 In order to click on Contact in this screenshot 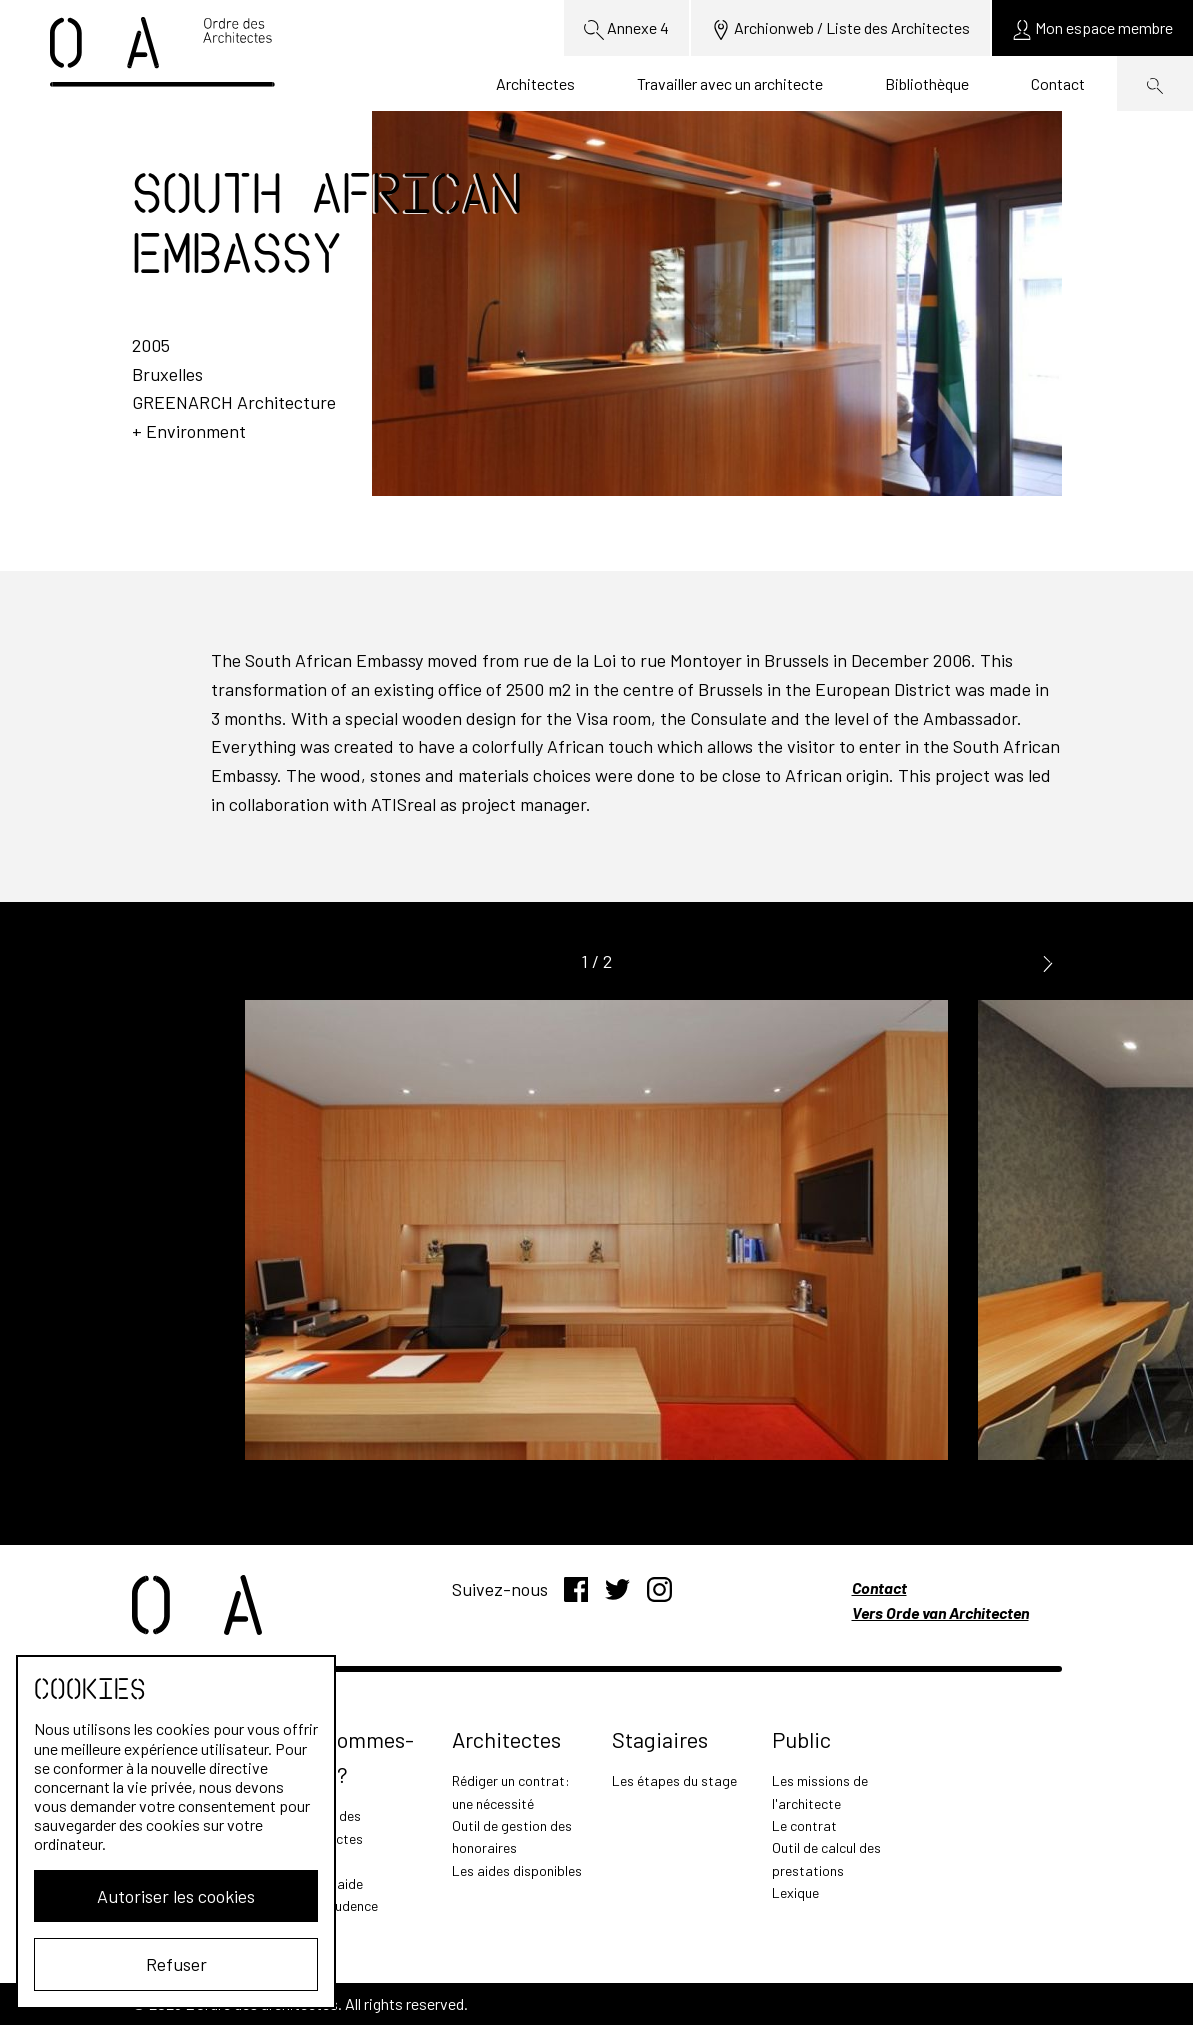, I will do `click(1058, 83)`.